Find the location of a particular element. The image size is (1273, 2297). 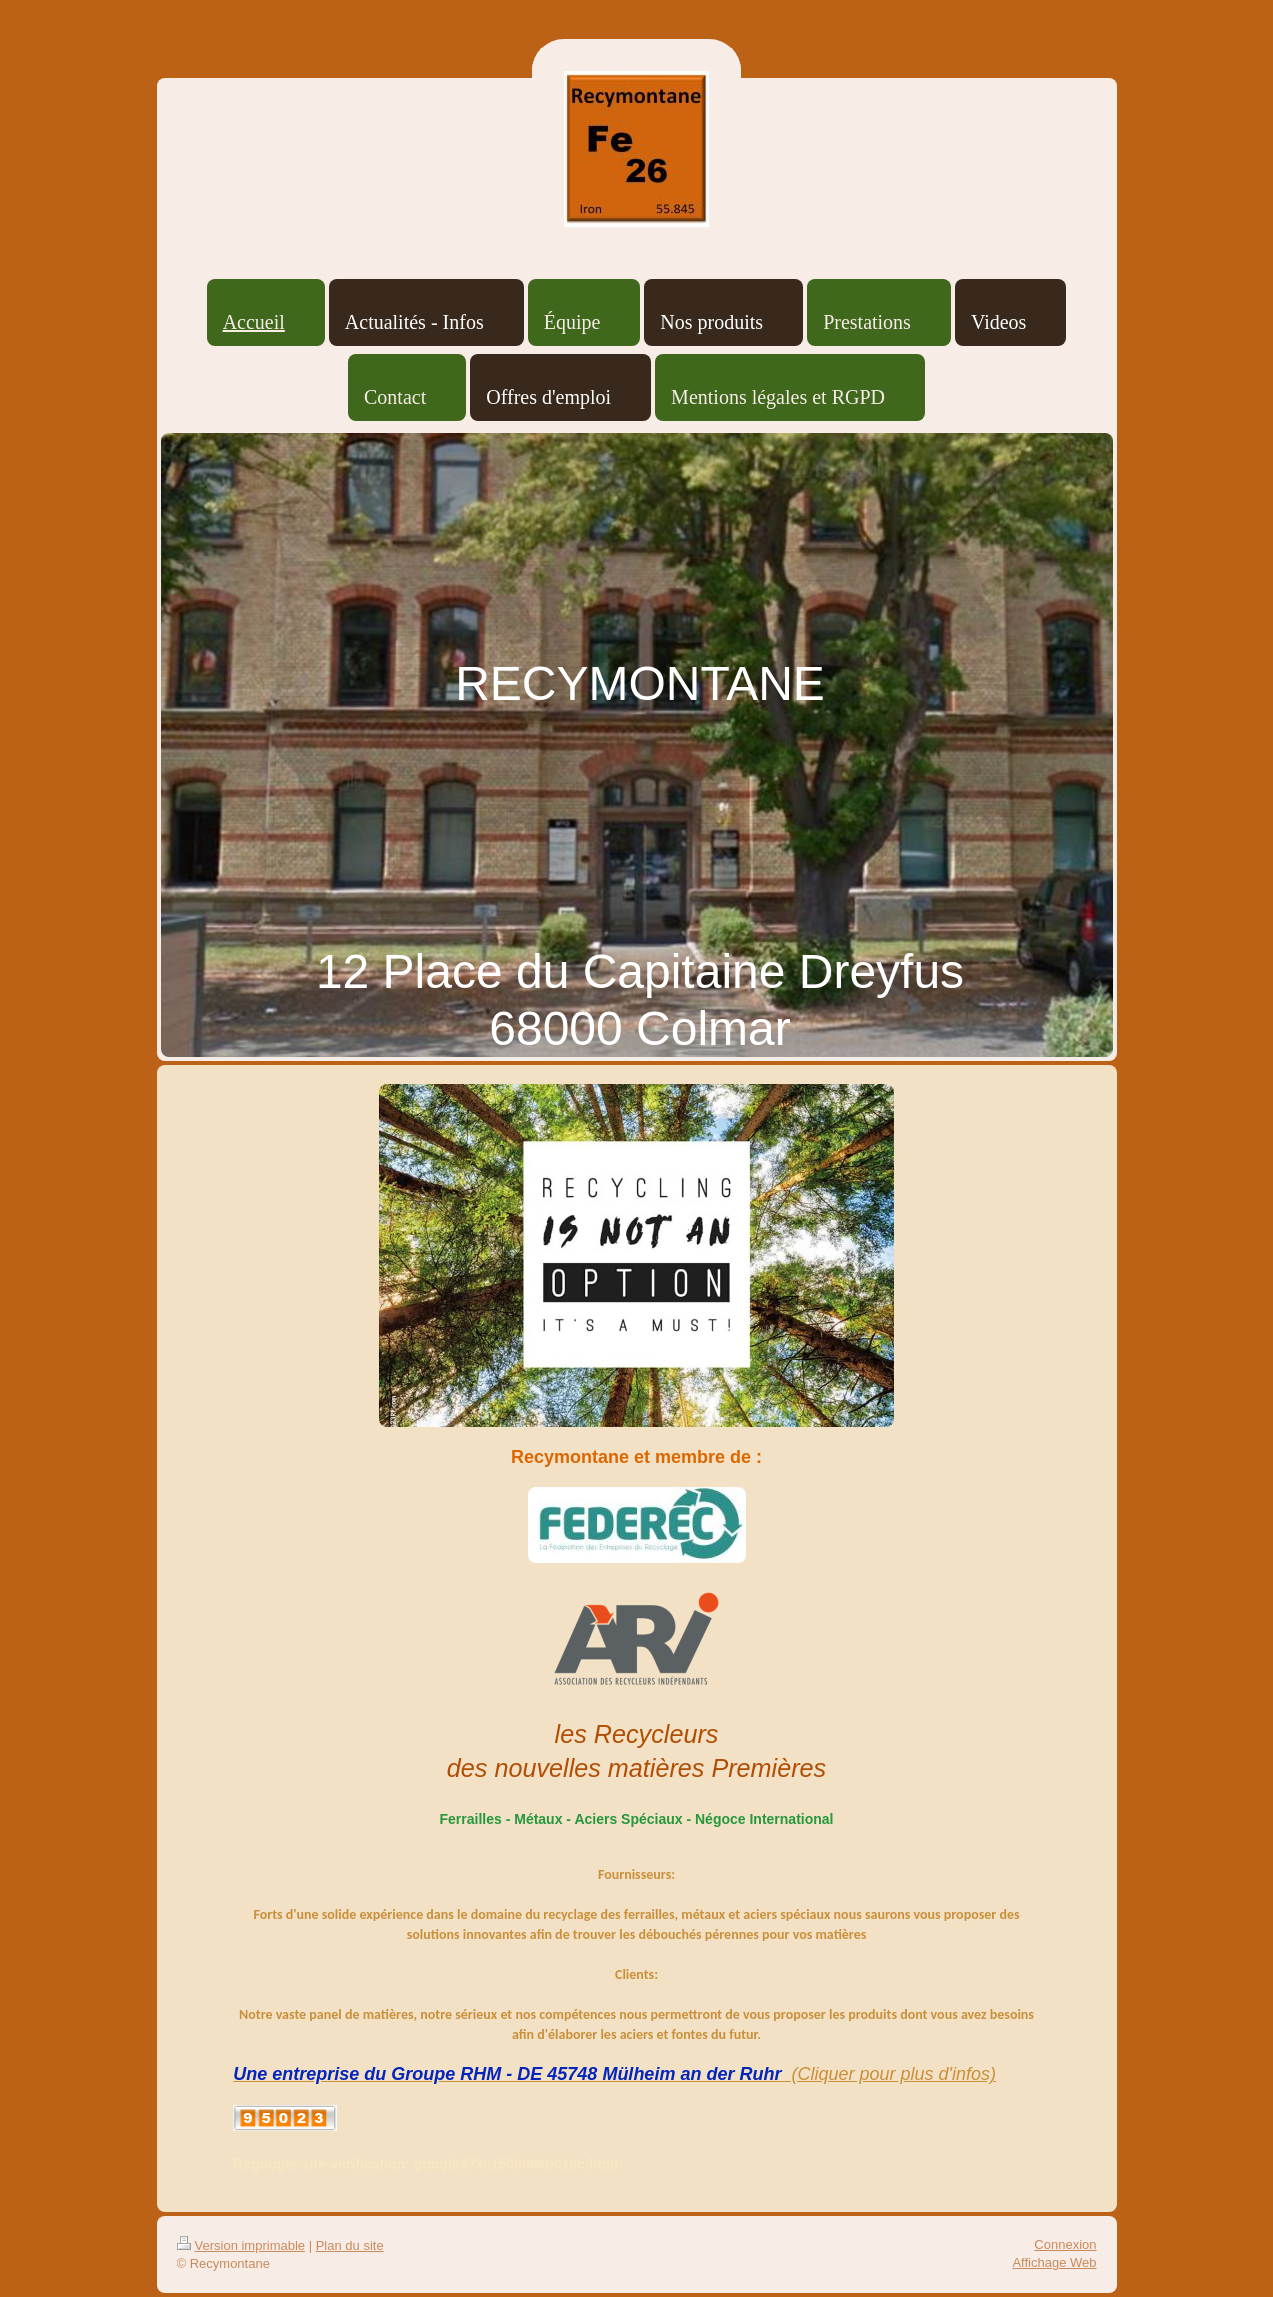

Version imprimable is located at coordinates (241, 2245).